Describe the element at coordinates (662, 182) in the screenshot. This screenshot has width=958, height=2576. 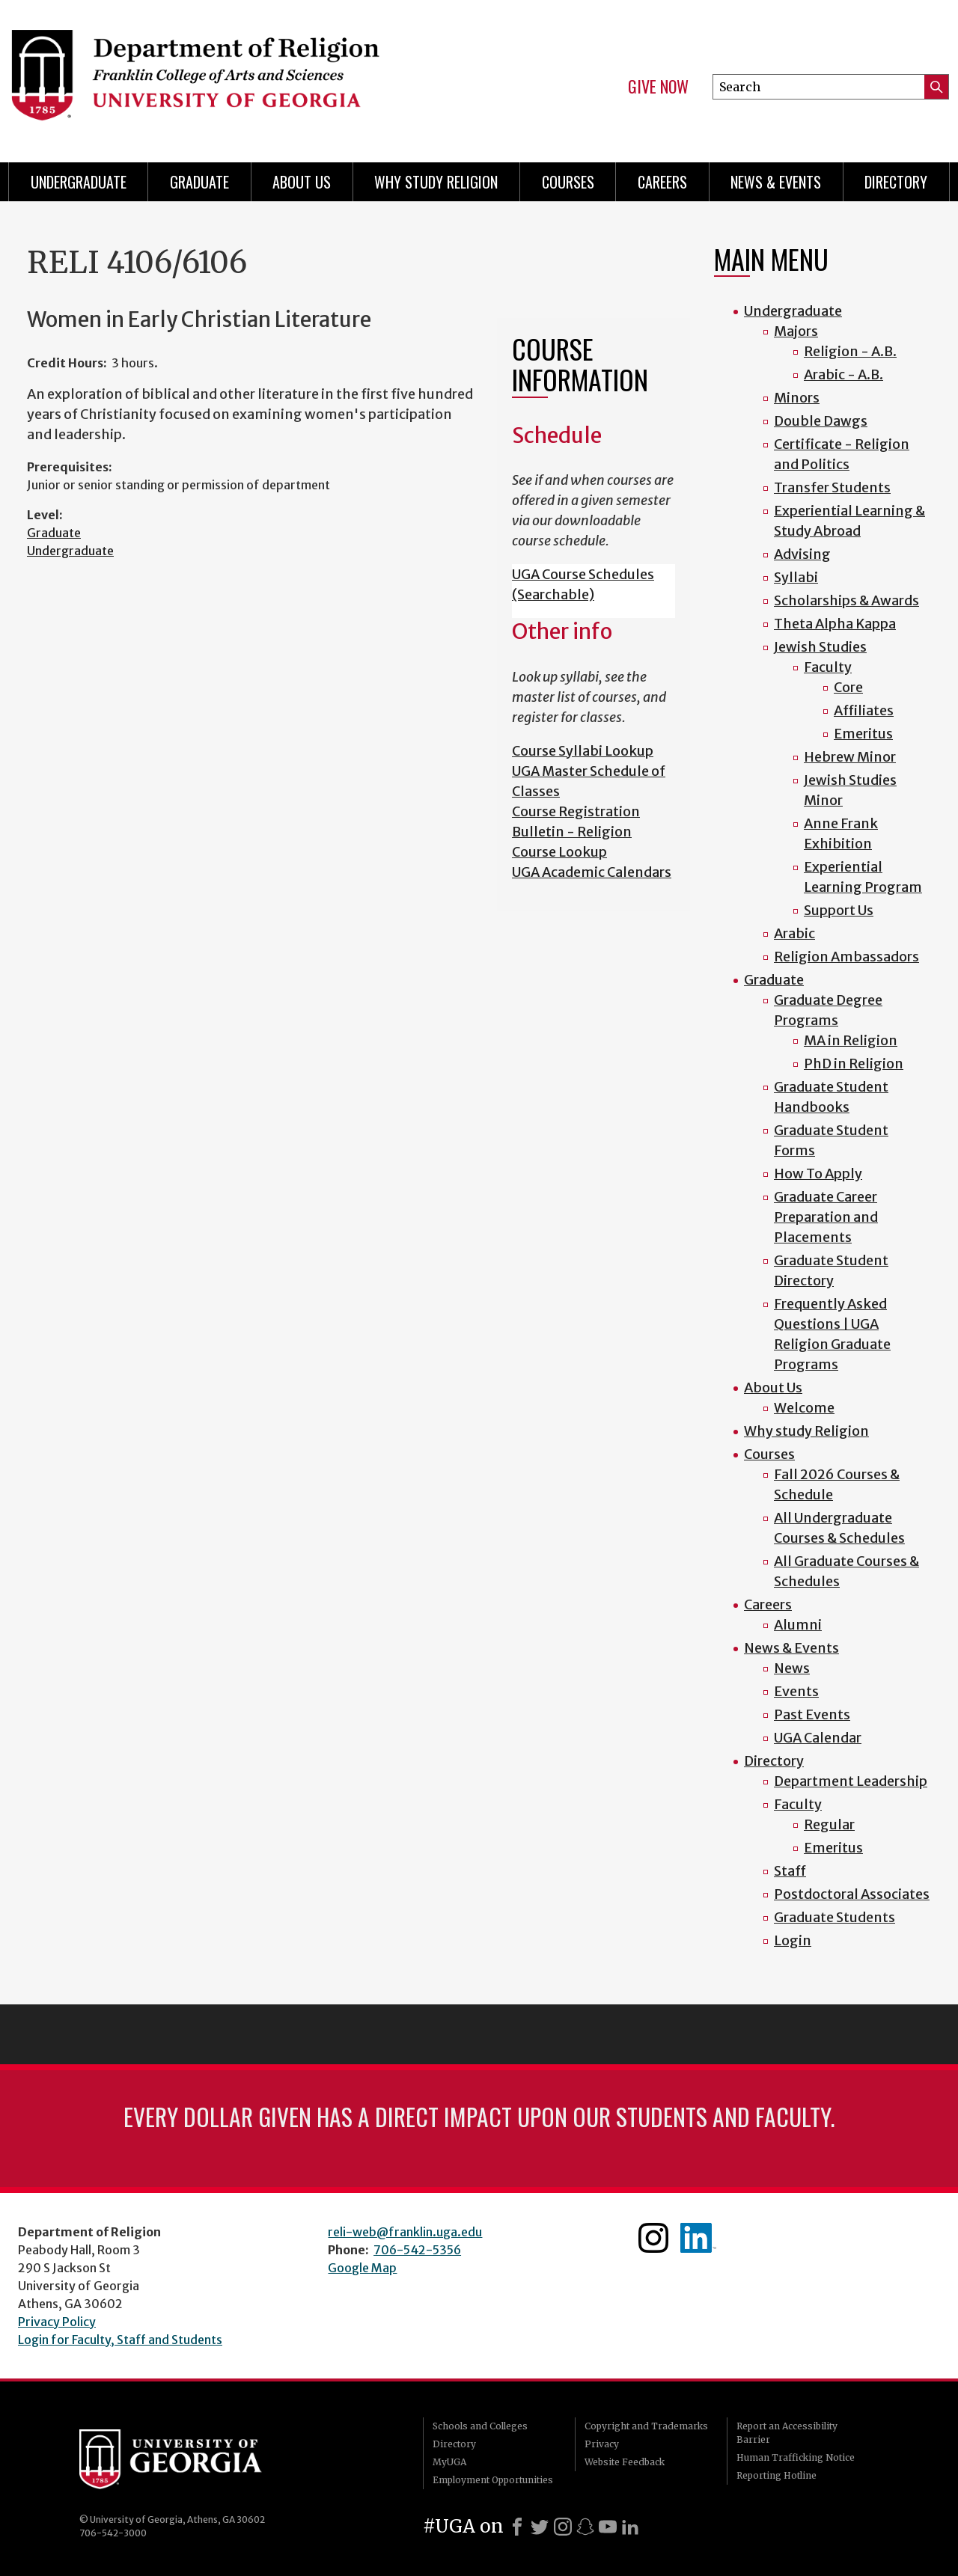
I see `Careers` at that location.